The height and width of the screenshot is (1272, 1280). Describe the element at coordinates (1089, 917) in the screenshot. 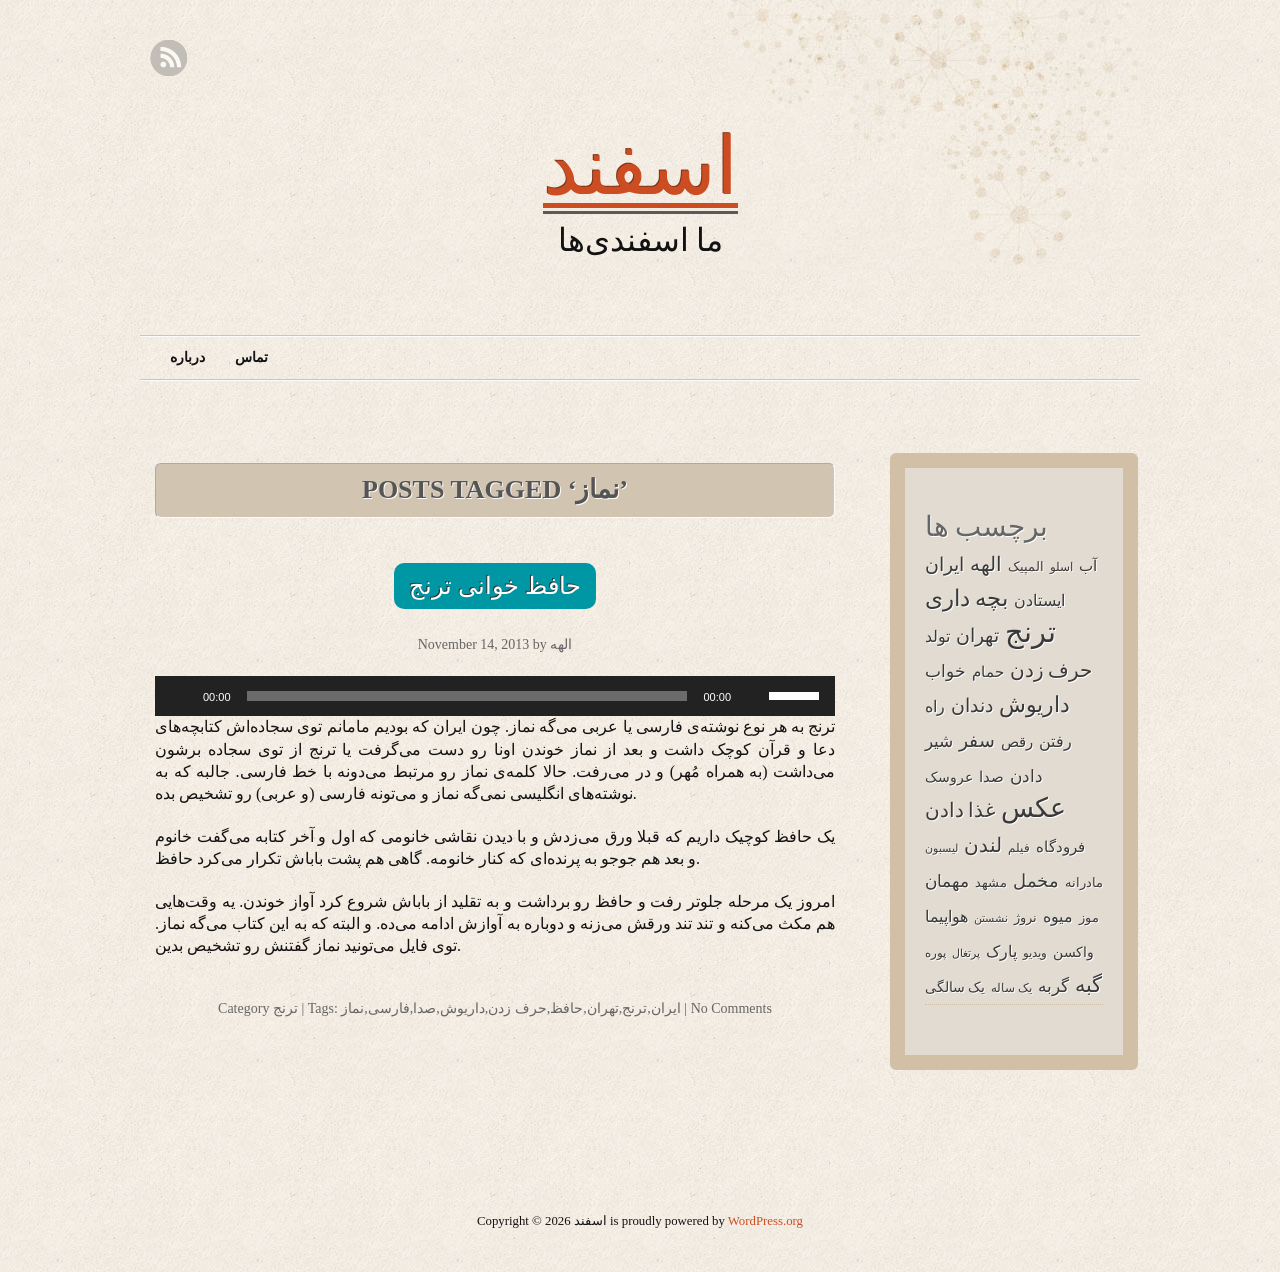

I see `موز [موز (4 items)]` at that location.